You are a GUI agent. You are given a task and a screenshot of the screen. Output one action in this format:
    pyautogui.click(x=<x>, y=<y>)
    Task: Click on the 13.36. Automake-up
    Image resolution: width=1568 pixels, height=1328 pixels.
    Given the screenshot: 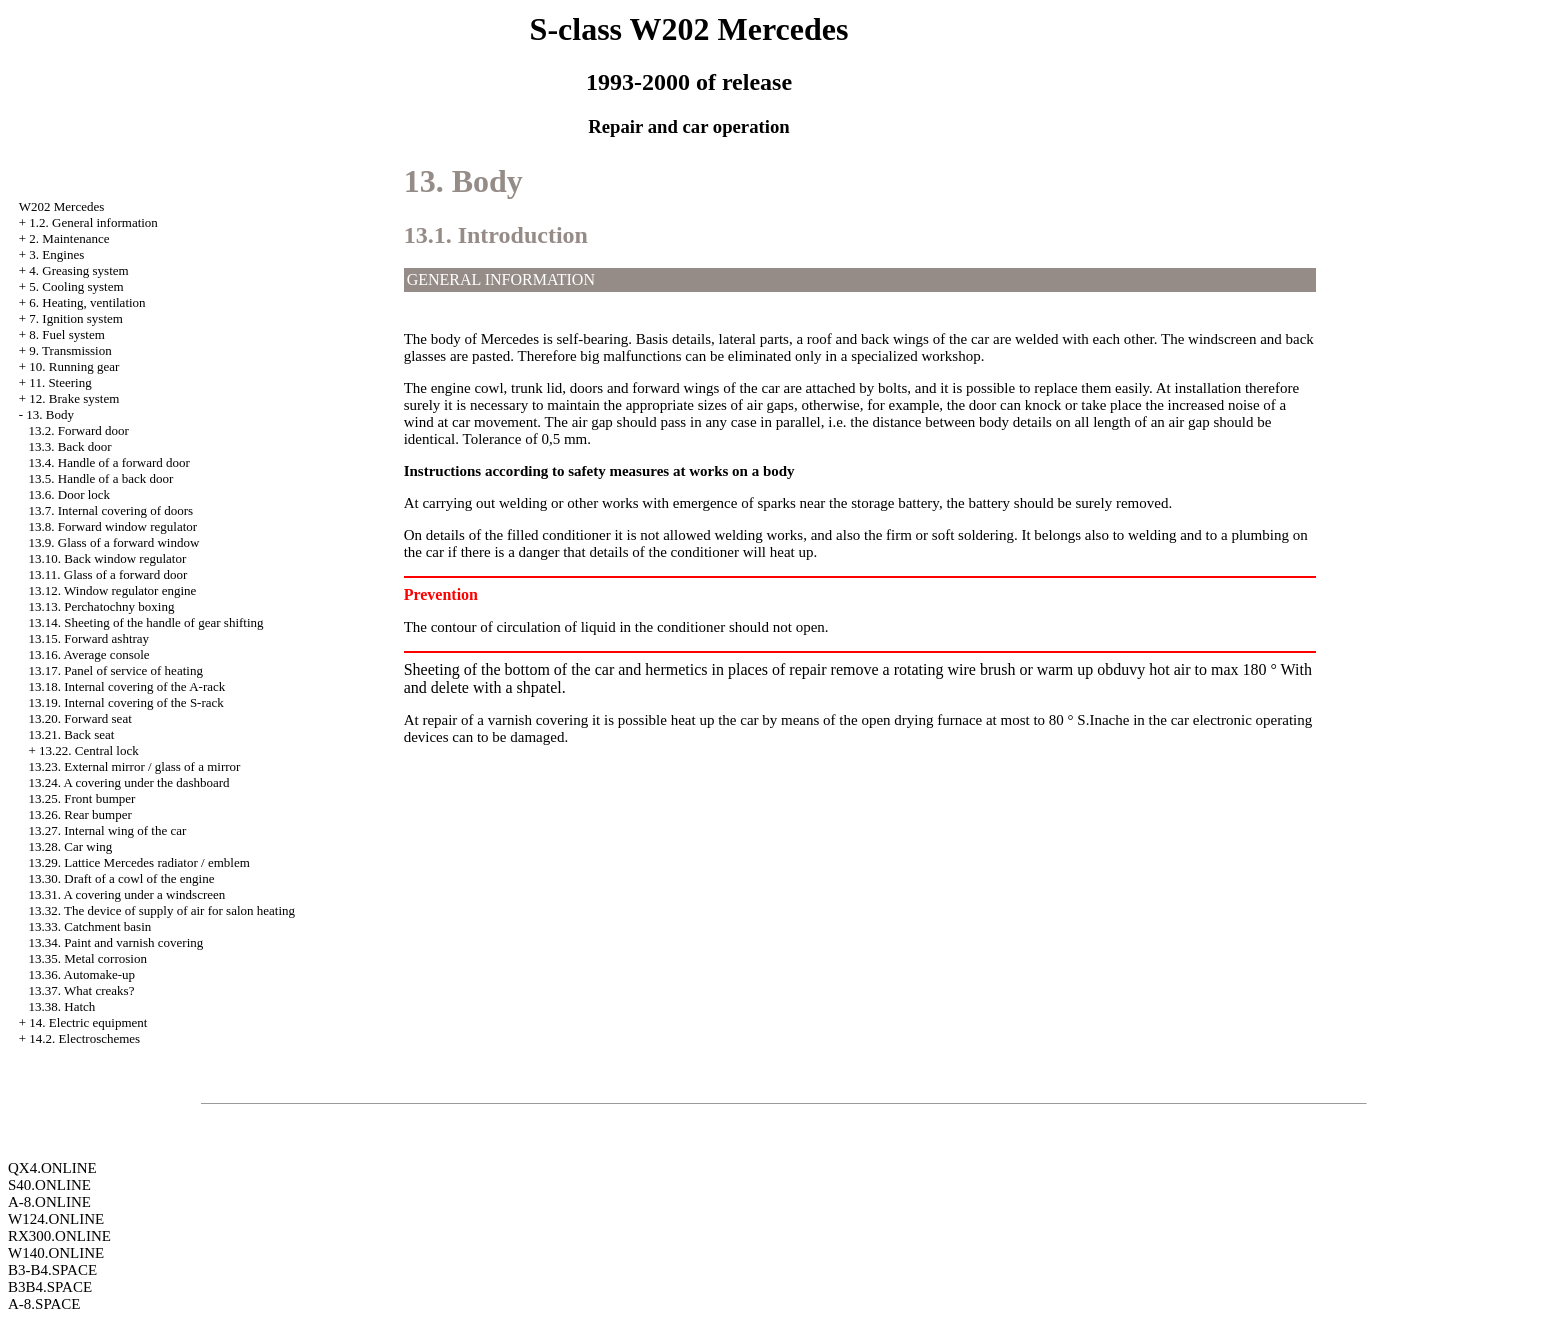 What is the action you would take?
    pyautogui.click(x=82, y=974)
    